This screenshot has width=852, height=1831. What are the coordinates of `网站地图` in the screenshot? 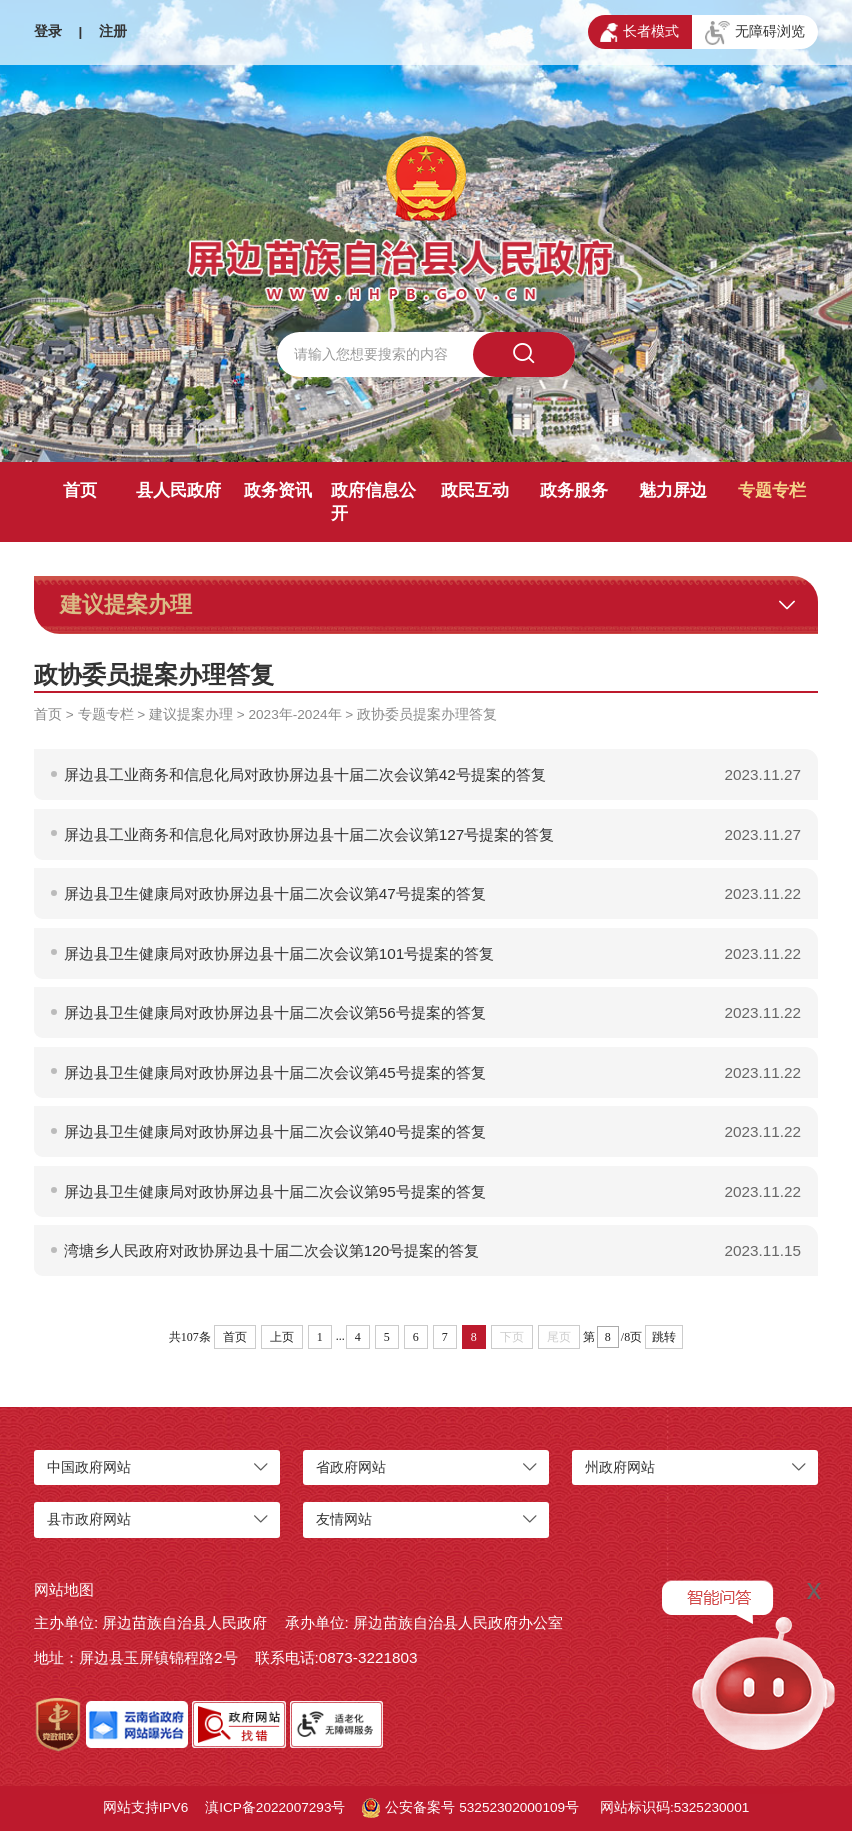 It's located at (64, 1589).